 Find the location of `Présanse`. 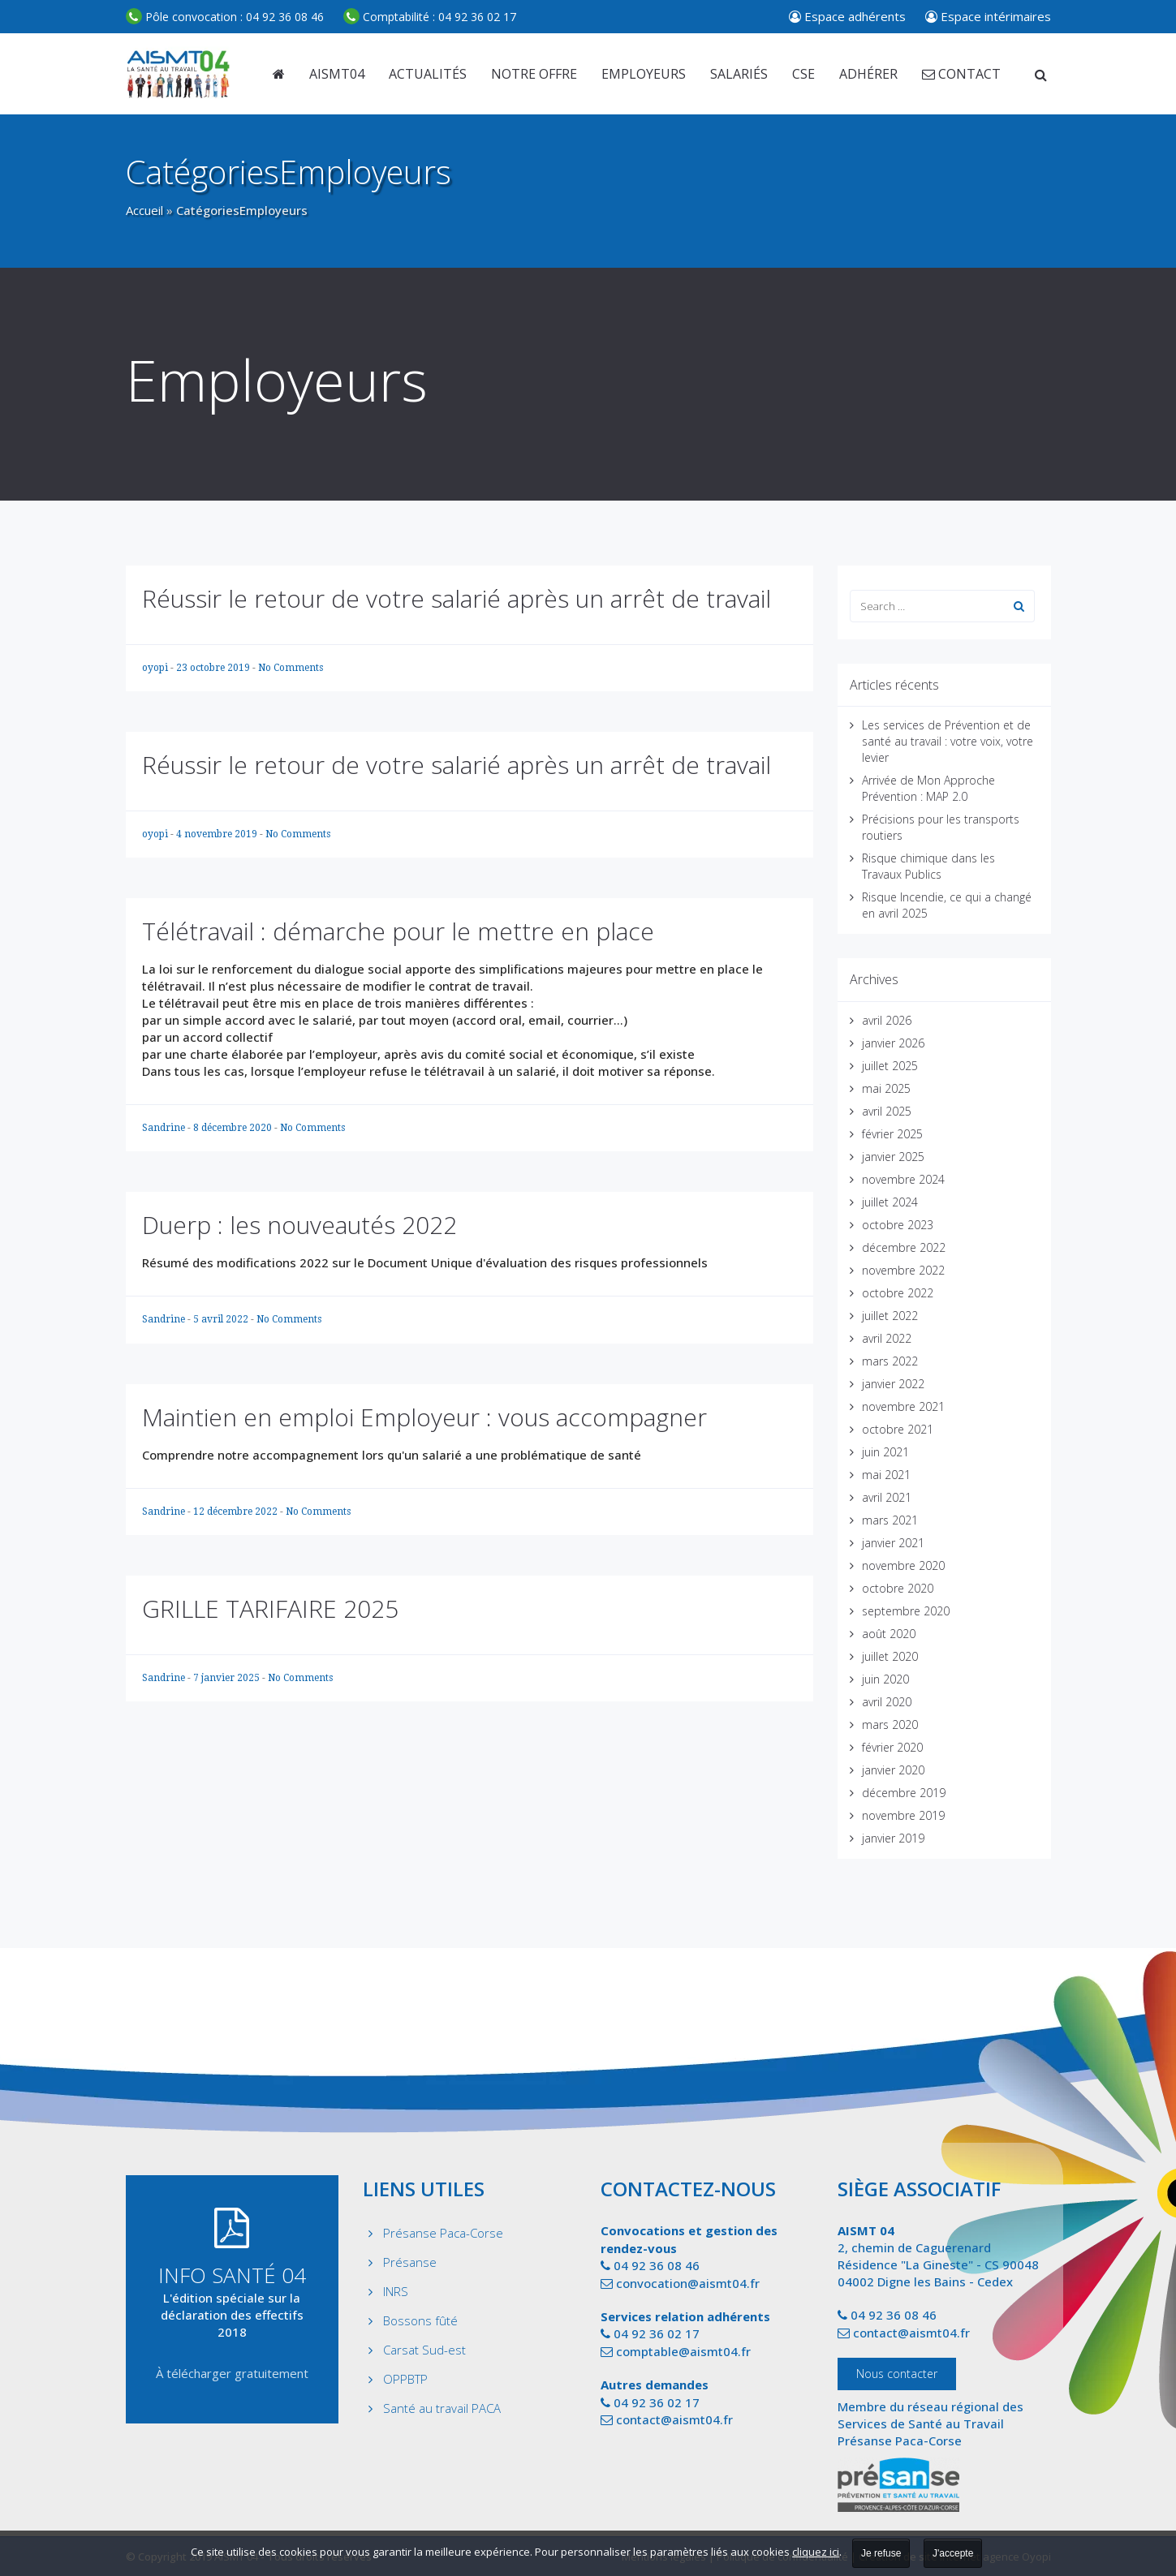

Présanse is located at coordinates (410, 2262).